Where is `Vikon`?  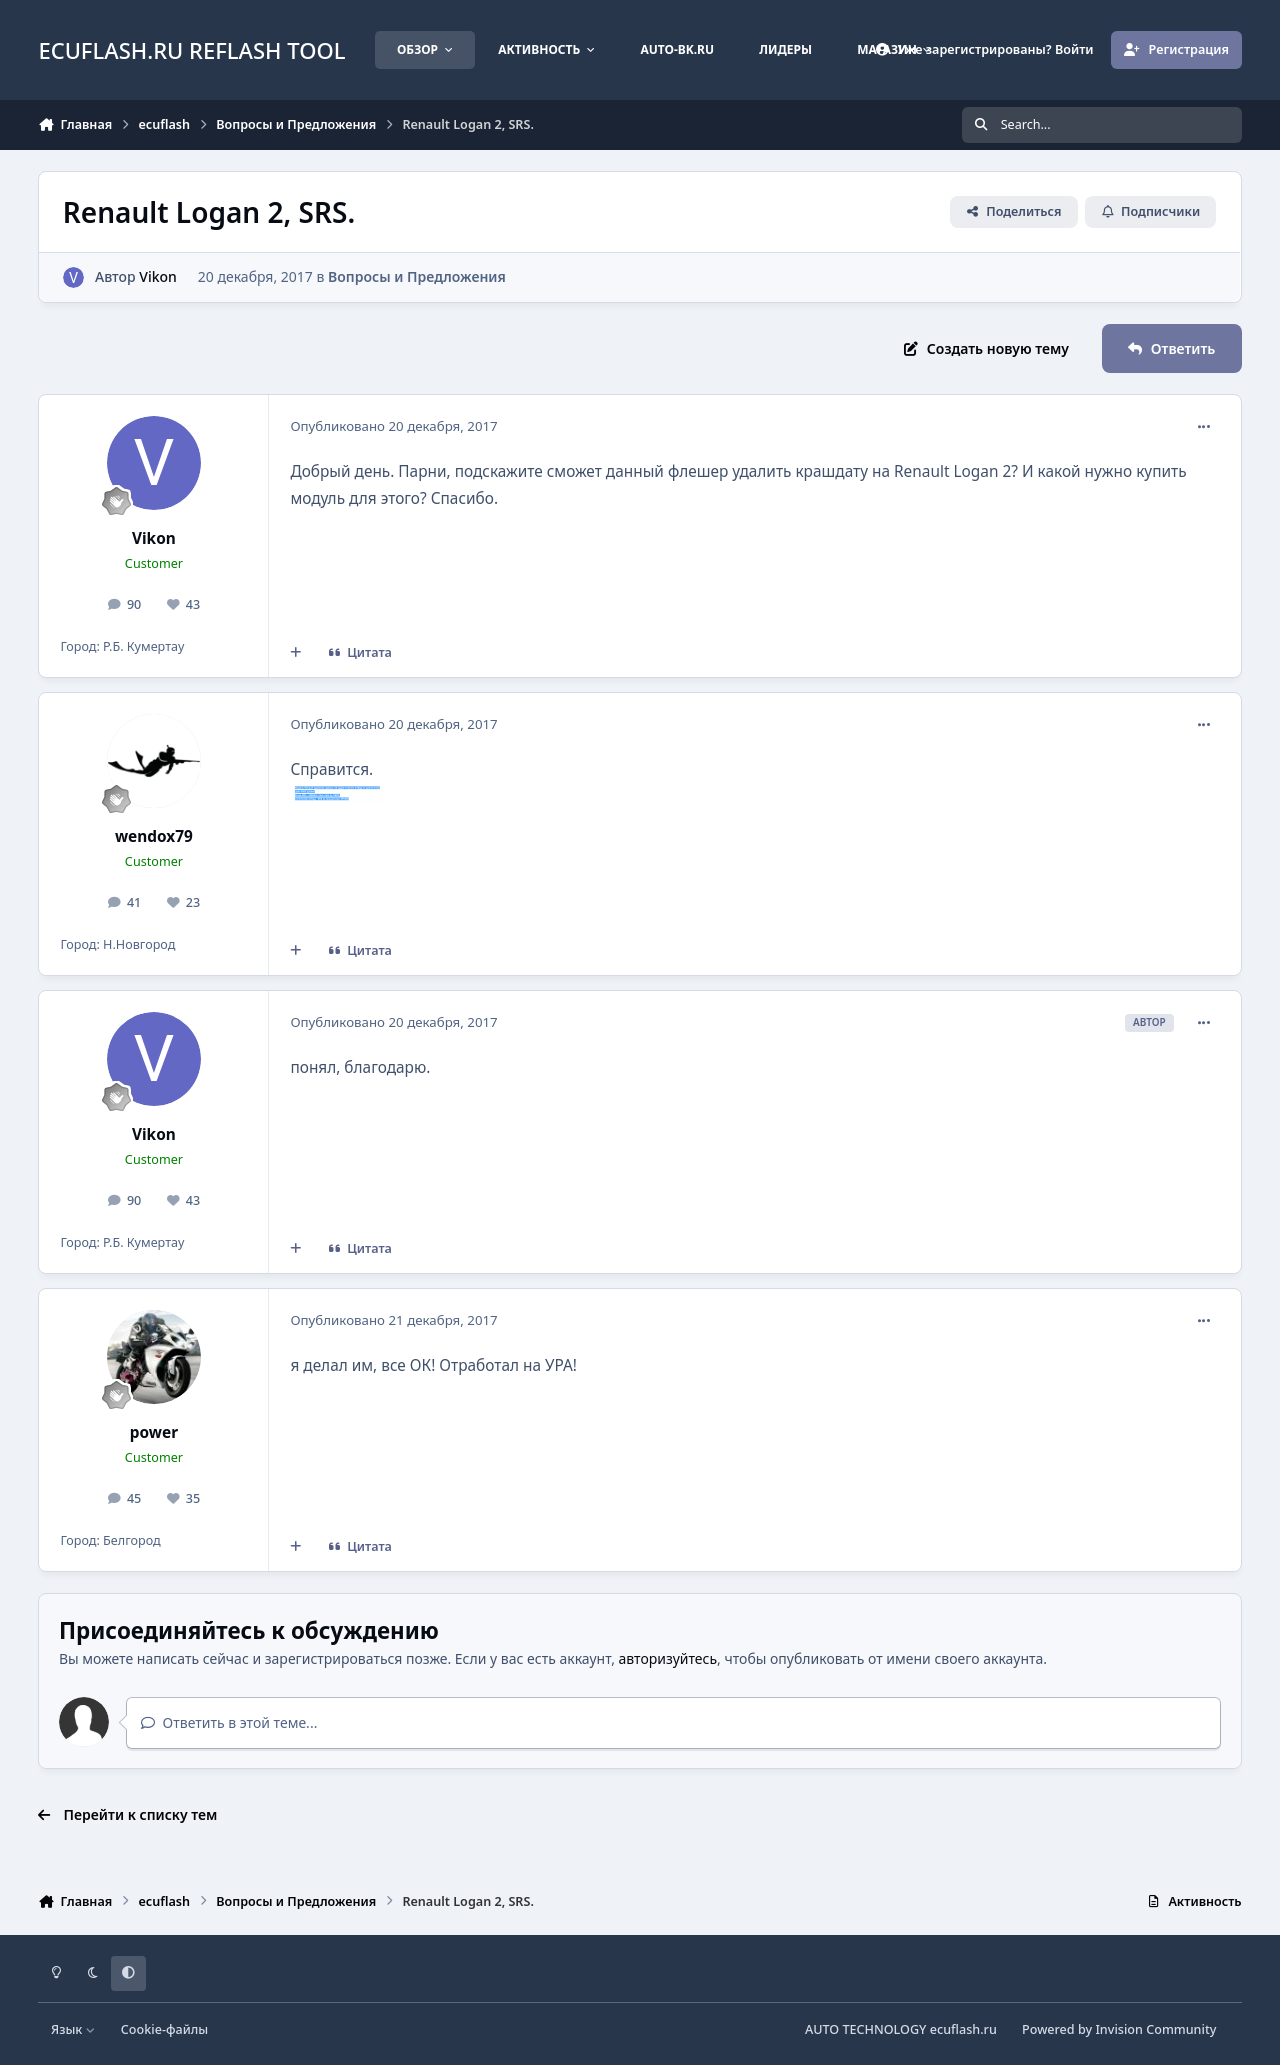 Vikon is located at coordinates (159, 276).